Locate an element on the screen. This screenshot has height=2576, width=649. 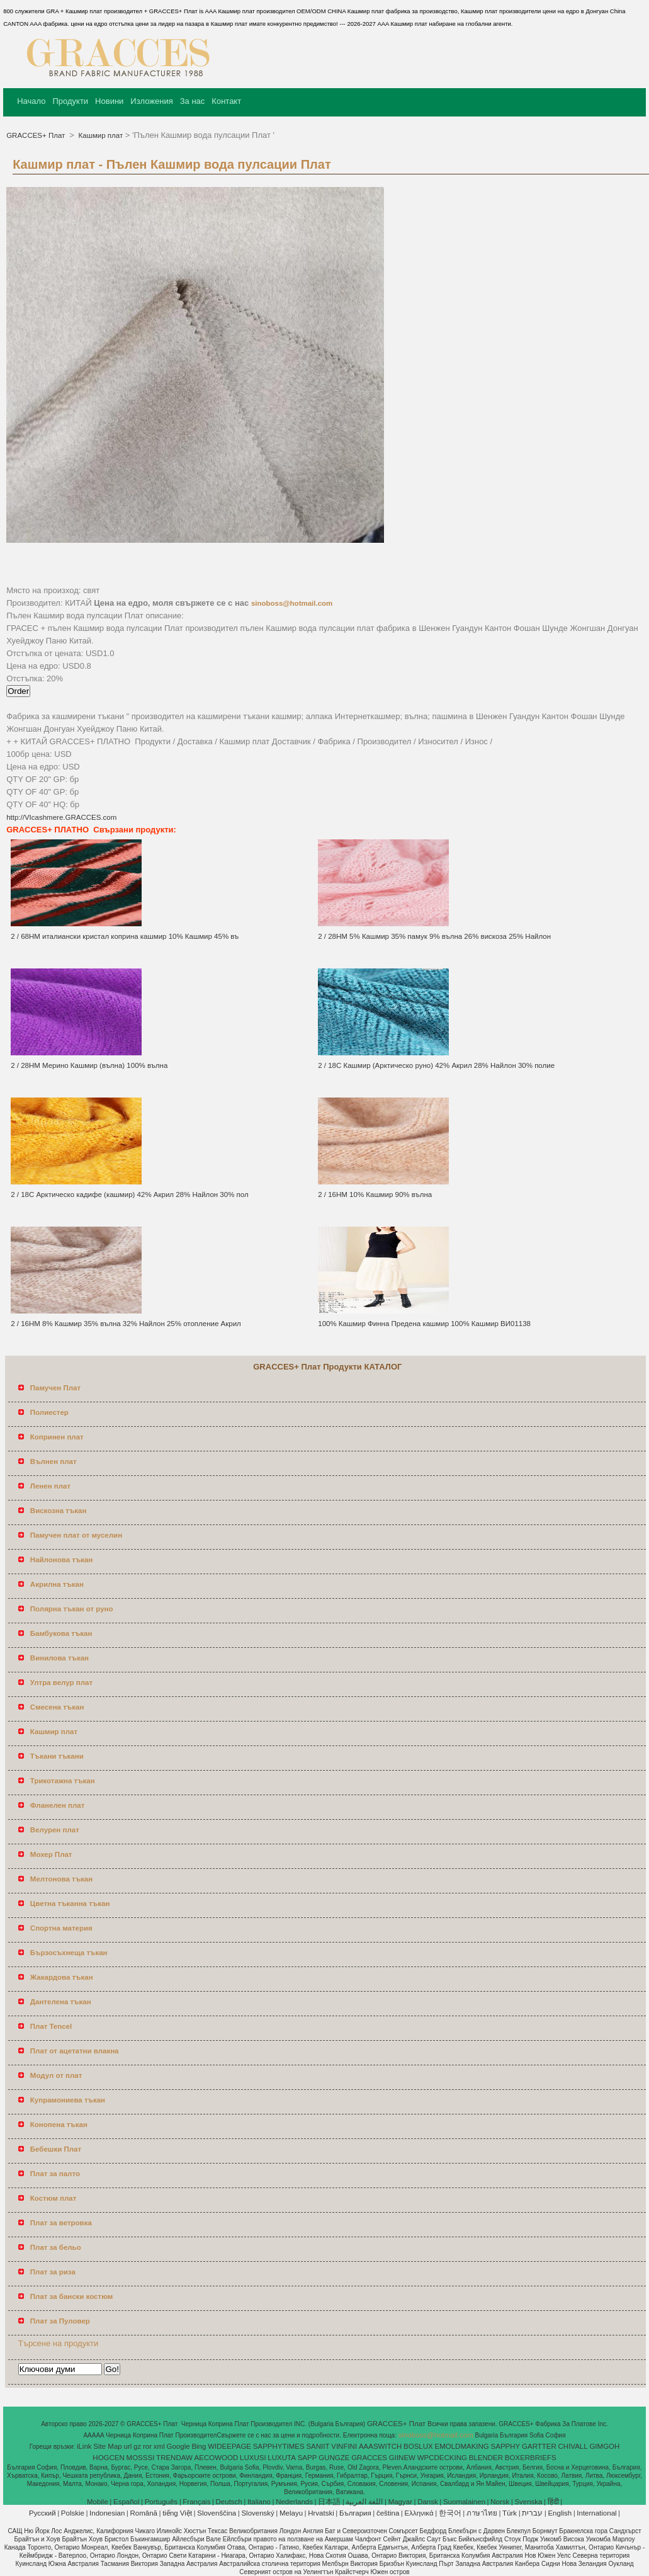
Melayu is located at coordinates (291, 2513).